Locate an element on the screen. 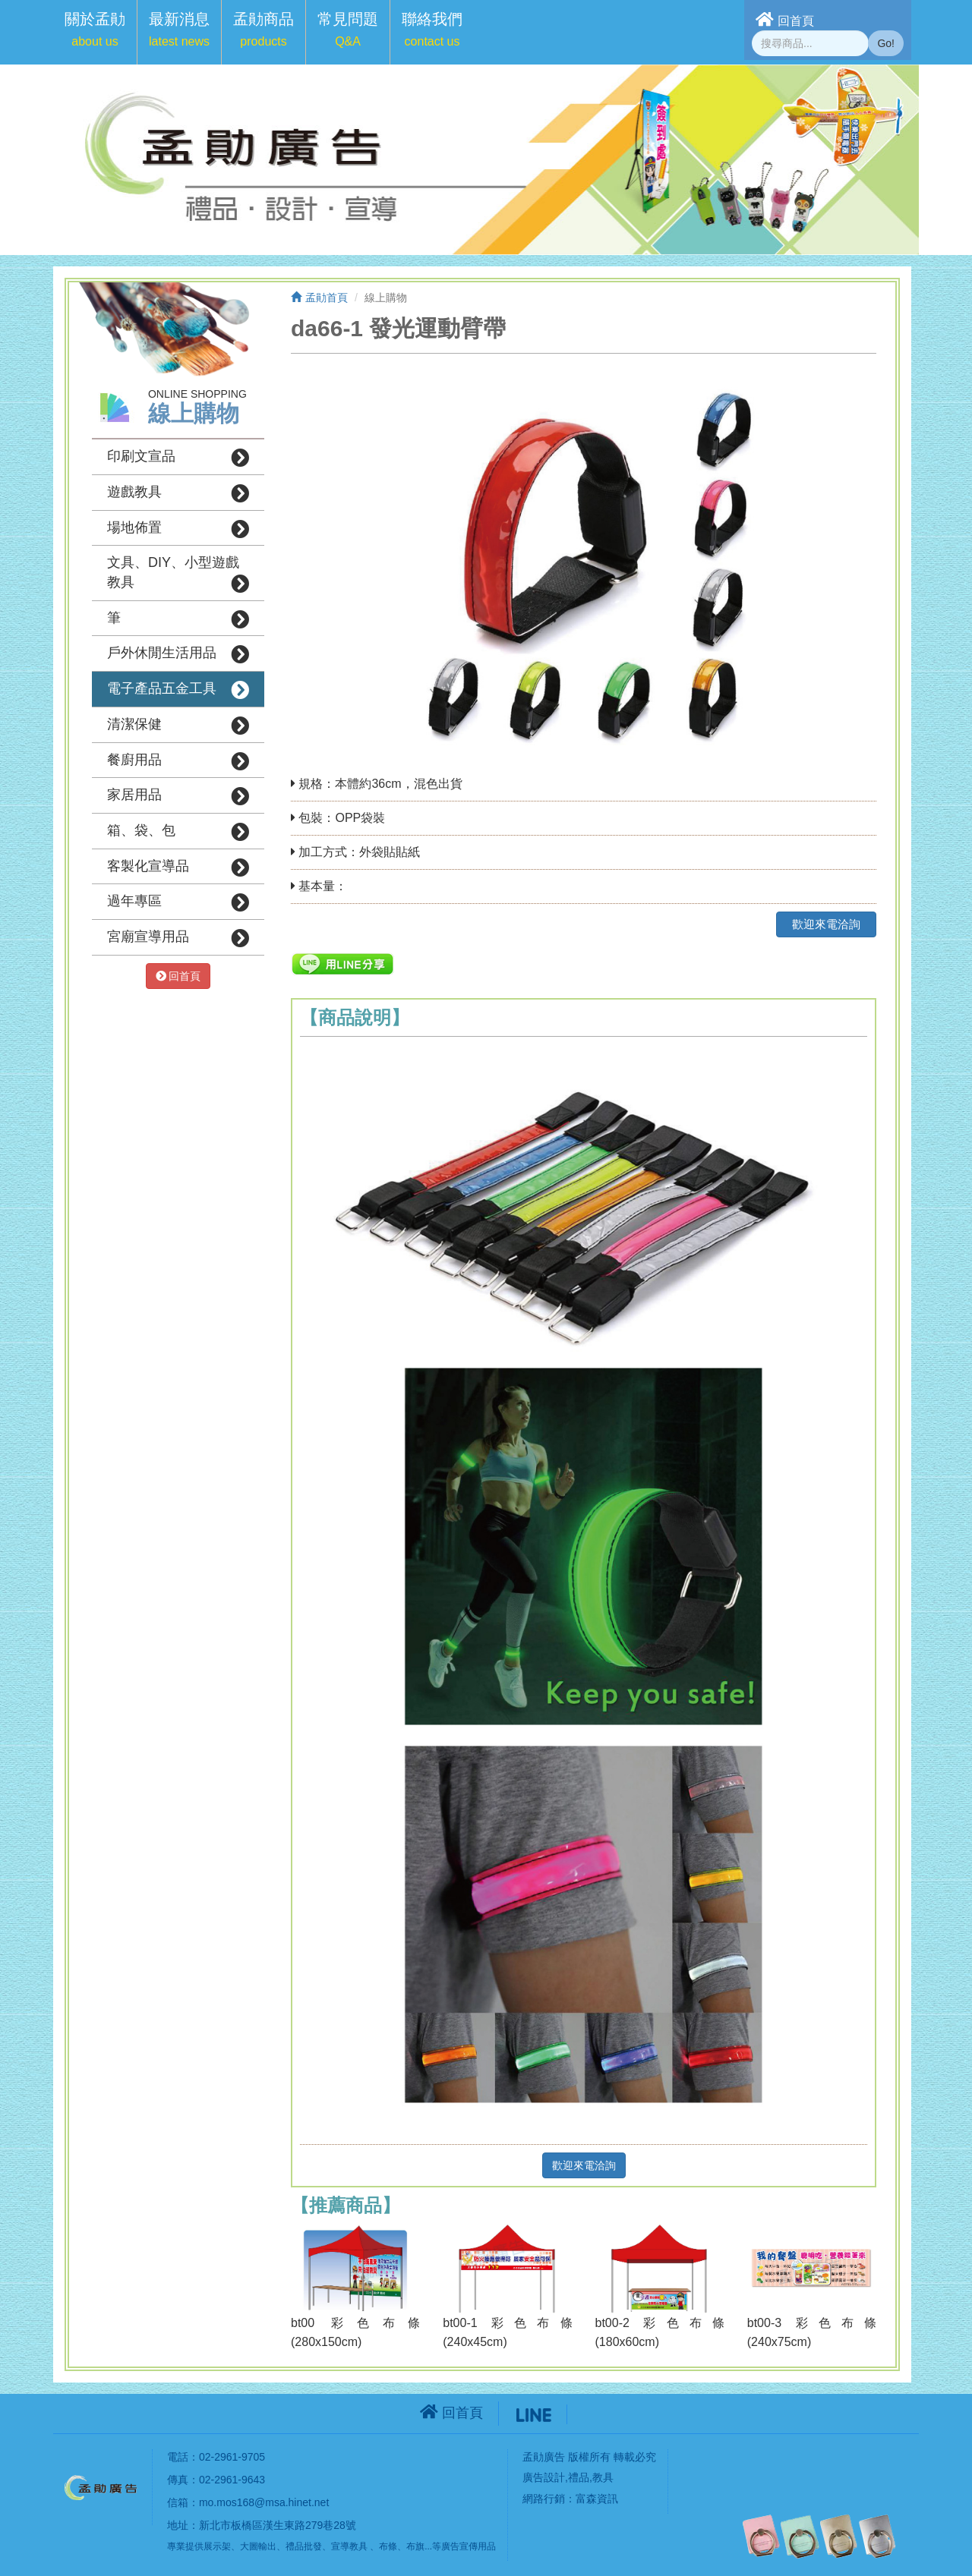 Image resolution: width=972 pixels, height=2576 pixels. 遊戲教具 is located at coordinates (178, 493).